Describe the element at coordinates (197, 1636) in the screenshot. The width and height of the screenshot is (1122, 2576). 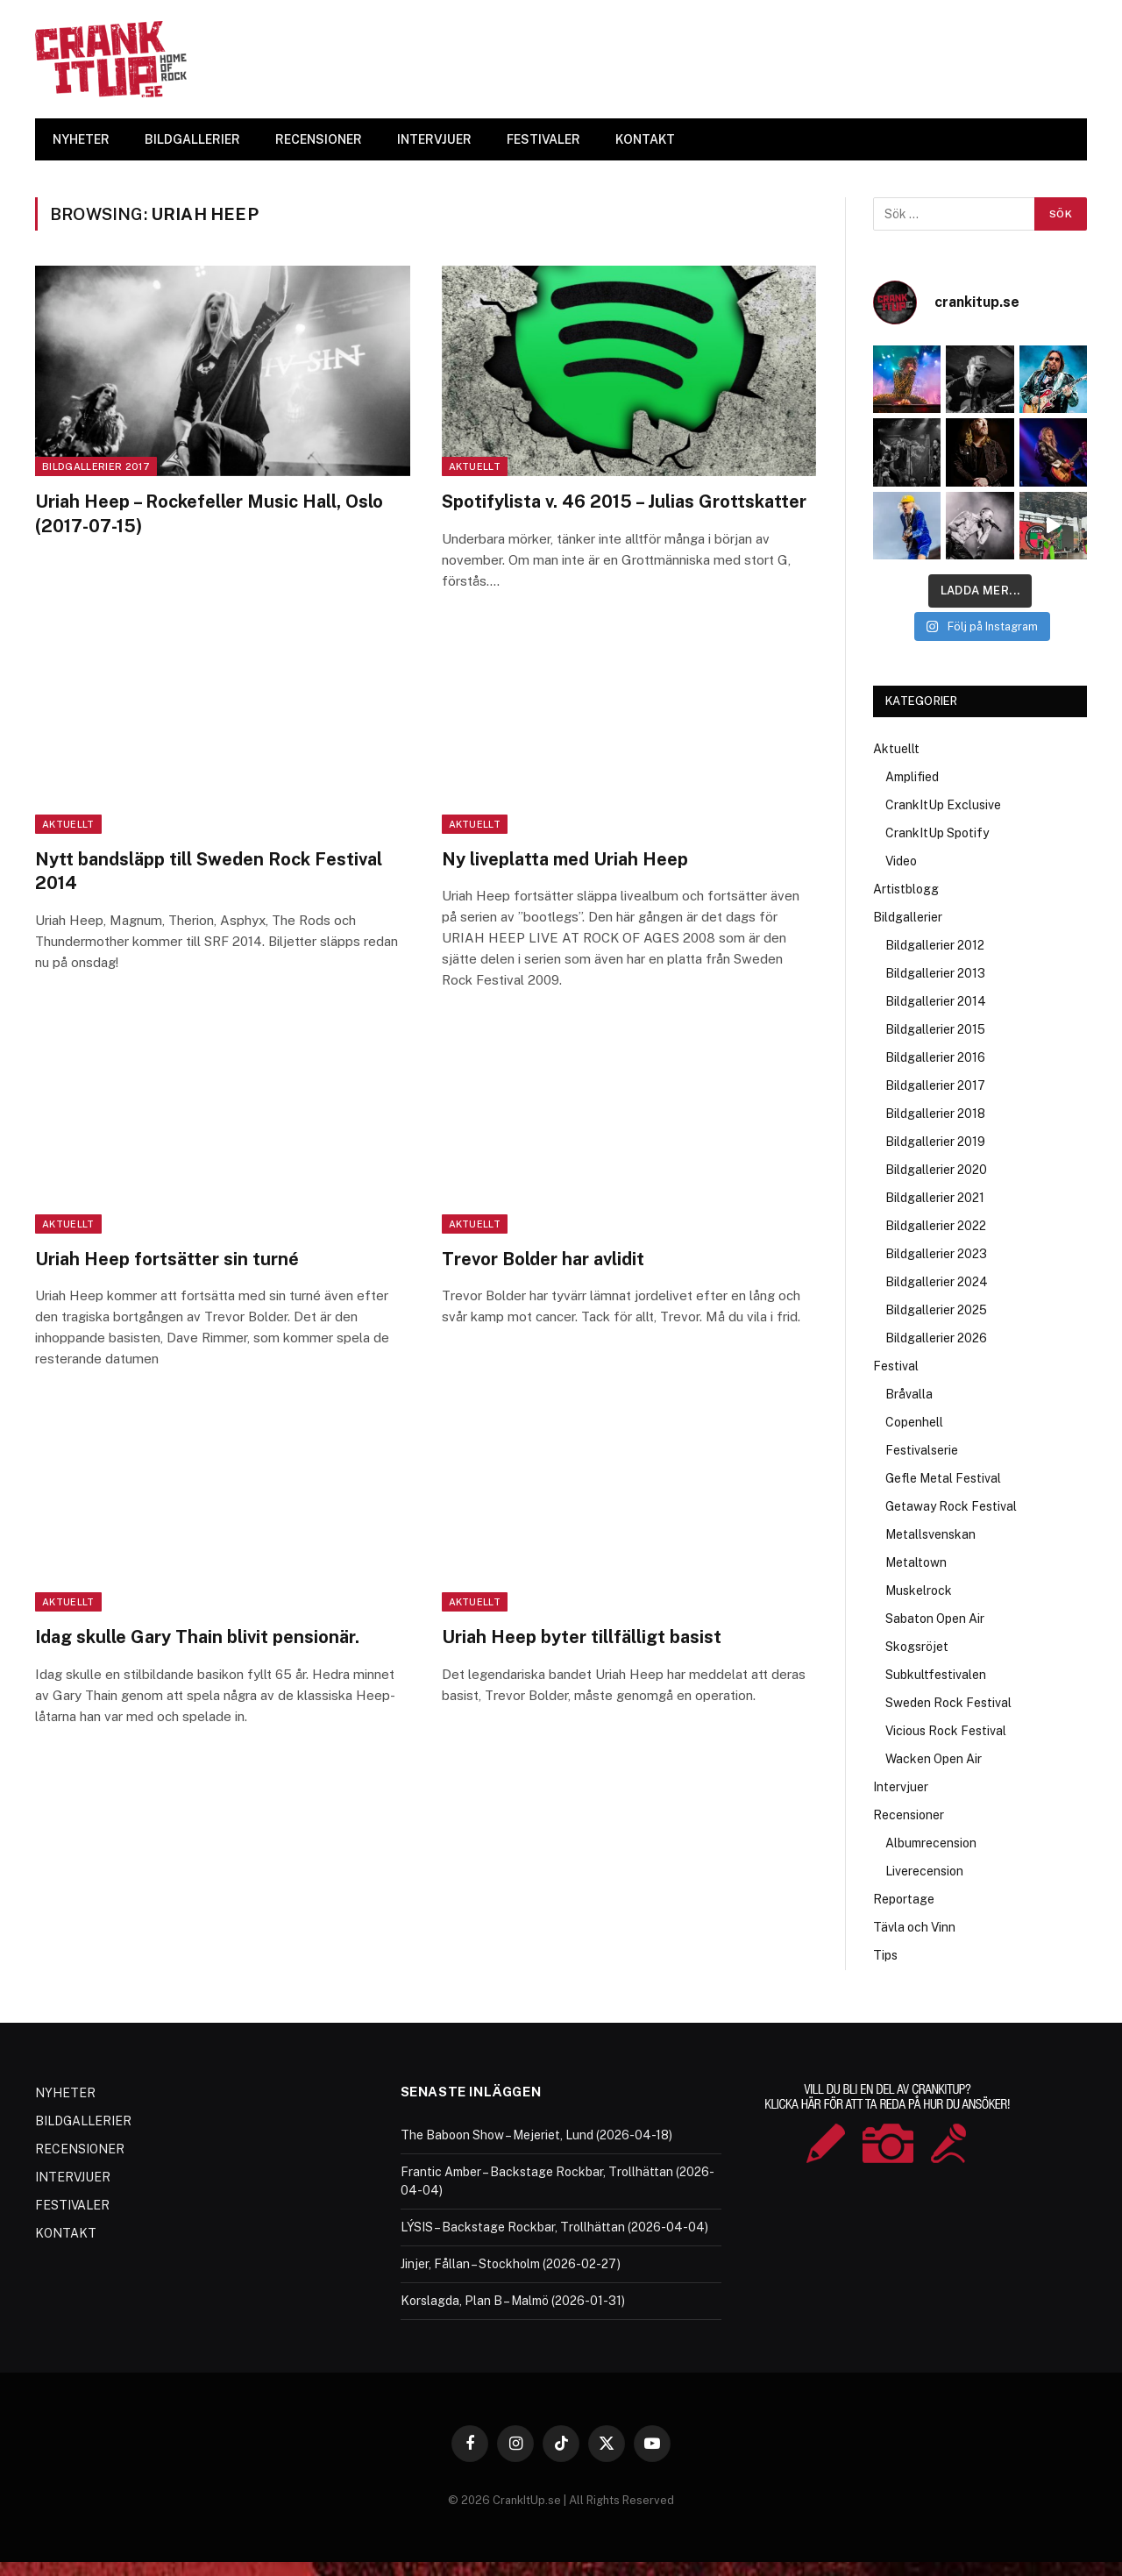
I see `Idag skulle Gary Thain blivit pensionär.` at that location.